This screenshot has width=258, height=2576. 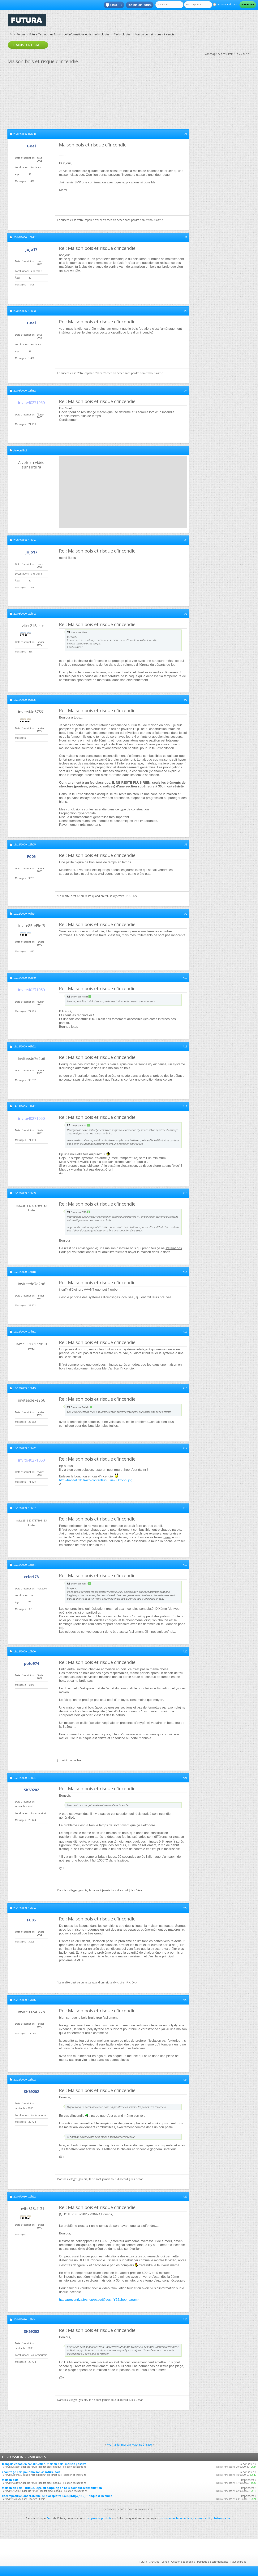 I want to click on http://habitat.rdc.fr/wp-content/upl...ue-300x225.jpg, so click(x=95, y=1480).